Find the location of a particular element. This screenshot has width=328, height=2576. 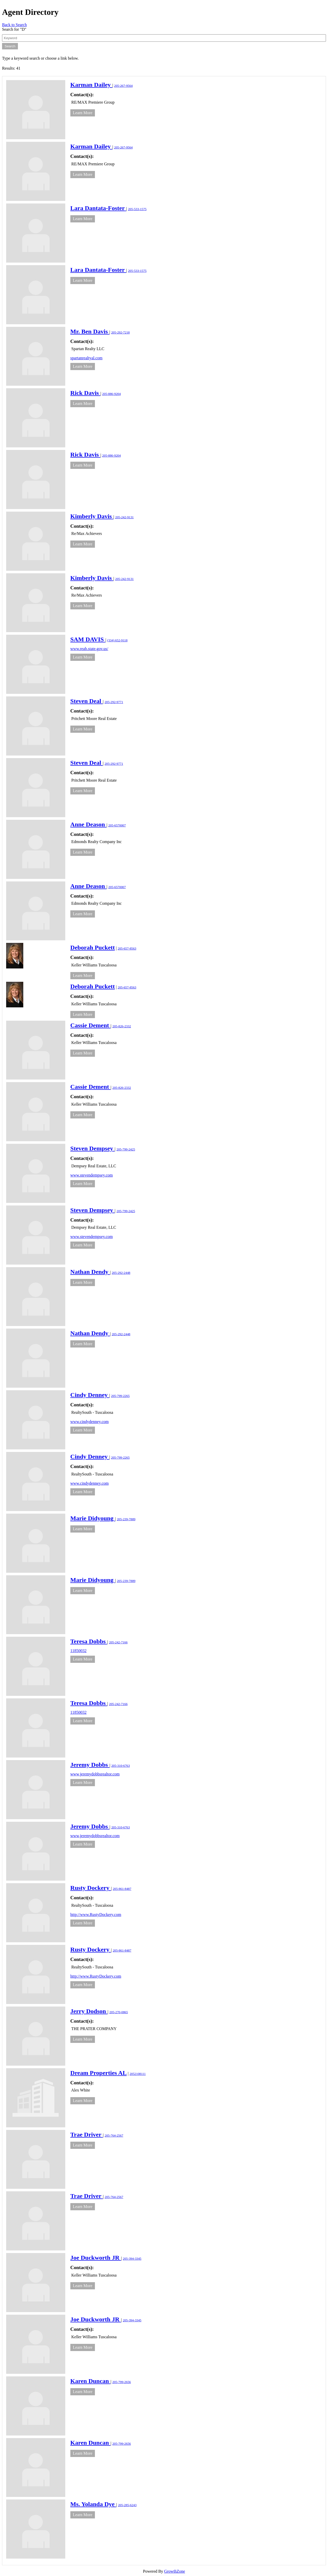

205-285-6243 is located at coordinates (127, 2505).